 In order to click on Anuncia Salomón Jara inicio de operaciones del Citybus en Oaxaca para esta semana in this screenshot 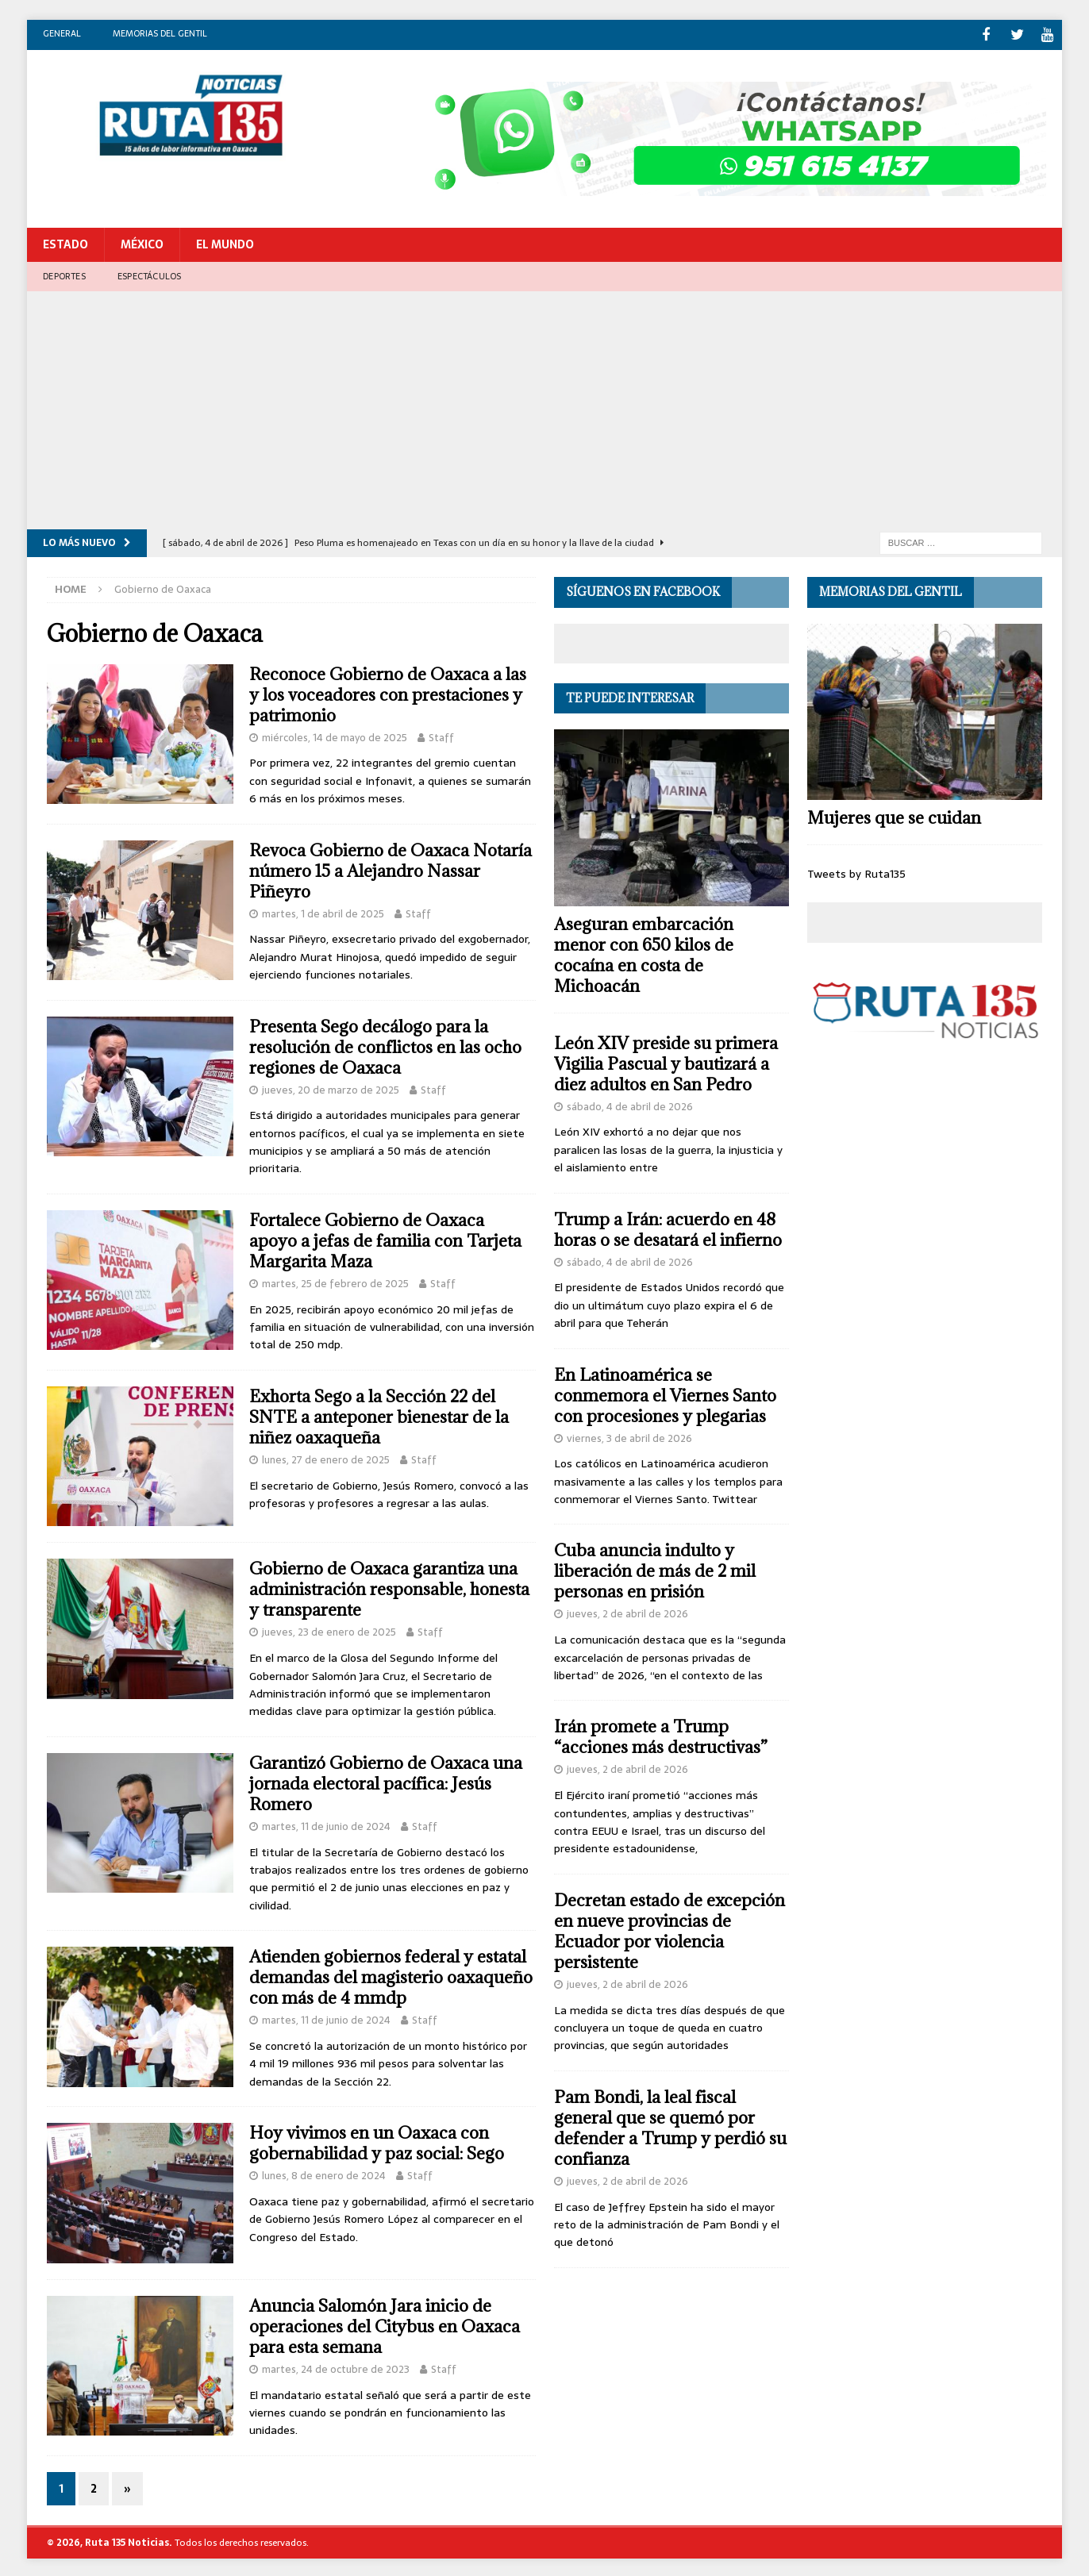, I will do `click(384, 2324)`.